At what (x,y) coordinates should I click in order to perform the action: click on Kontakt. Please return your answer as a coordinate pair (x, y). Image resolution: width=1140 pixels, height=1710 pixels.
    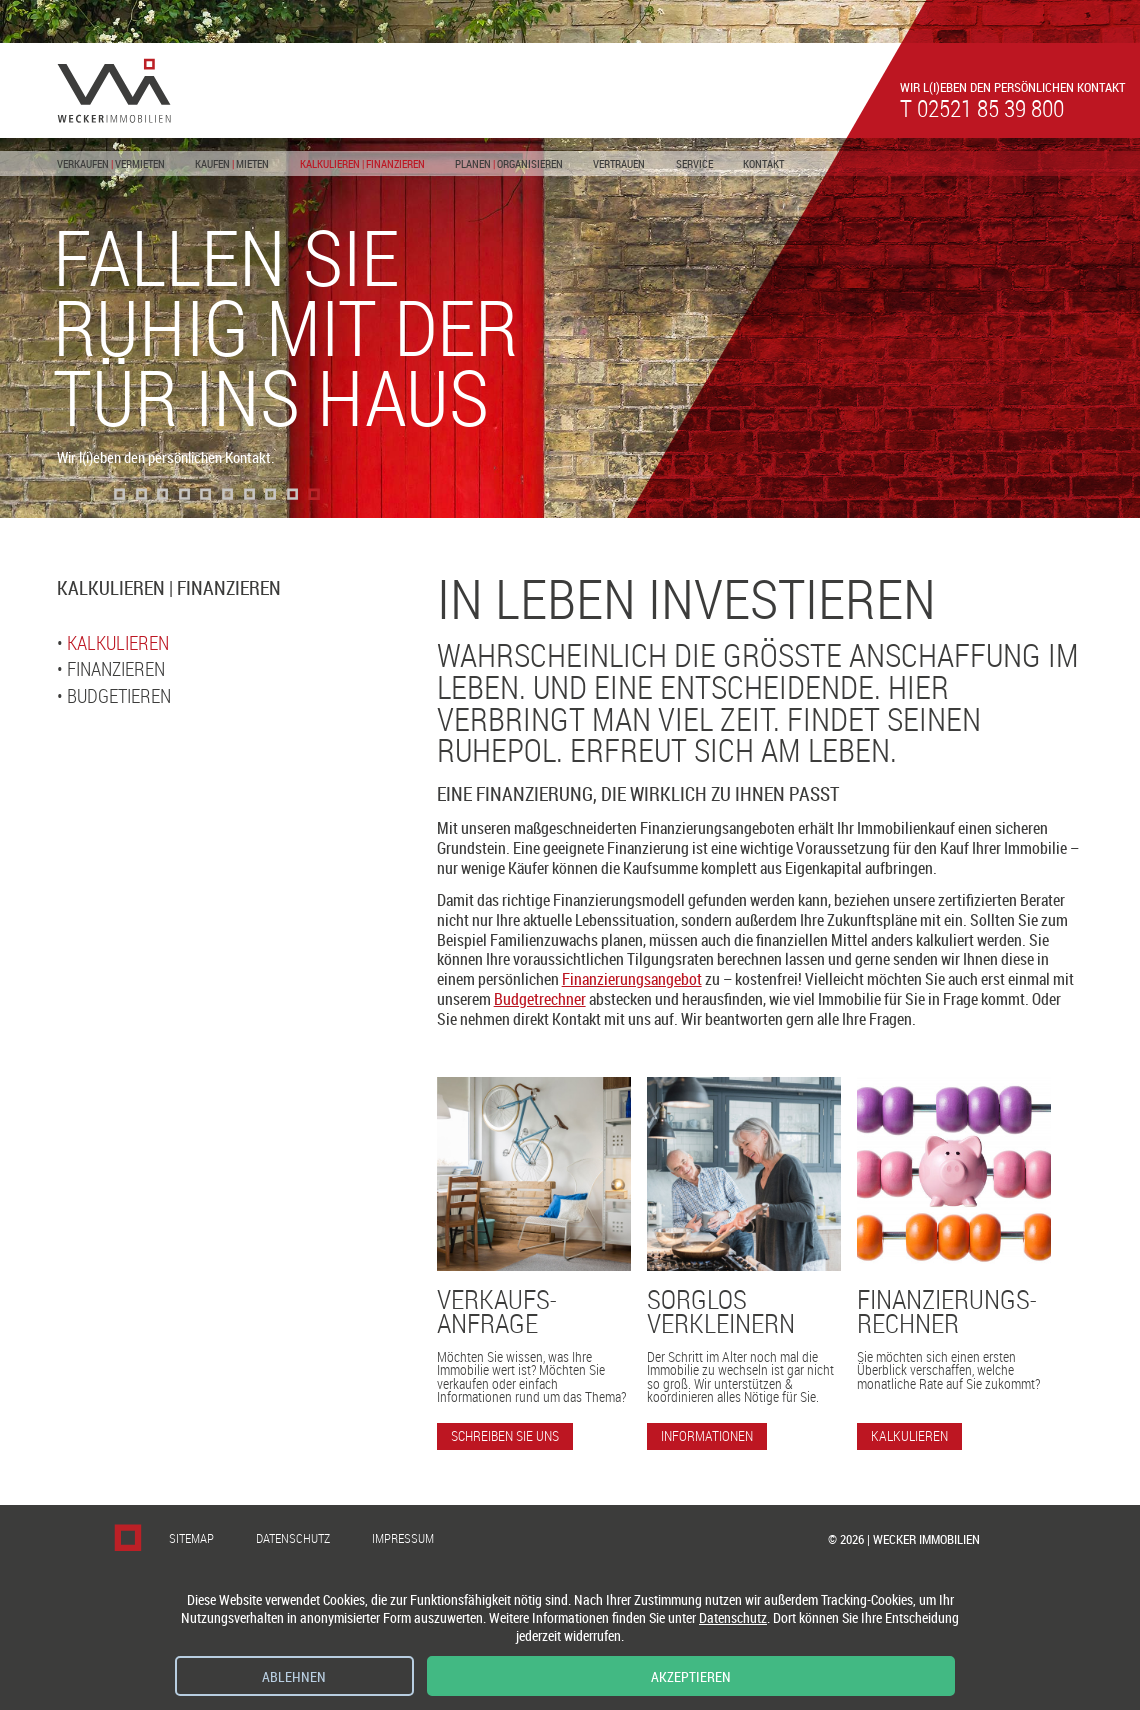
    Looking at the image, I should click on (763, 163).